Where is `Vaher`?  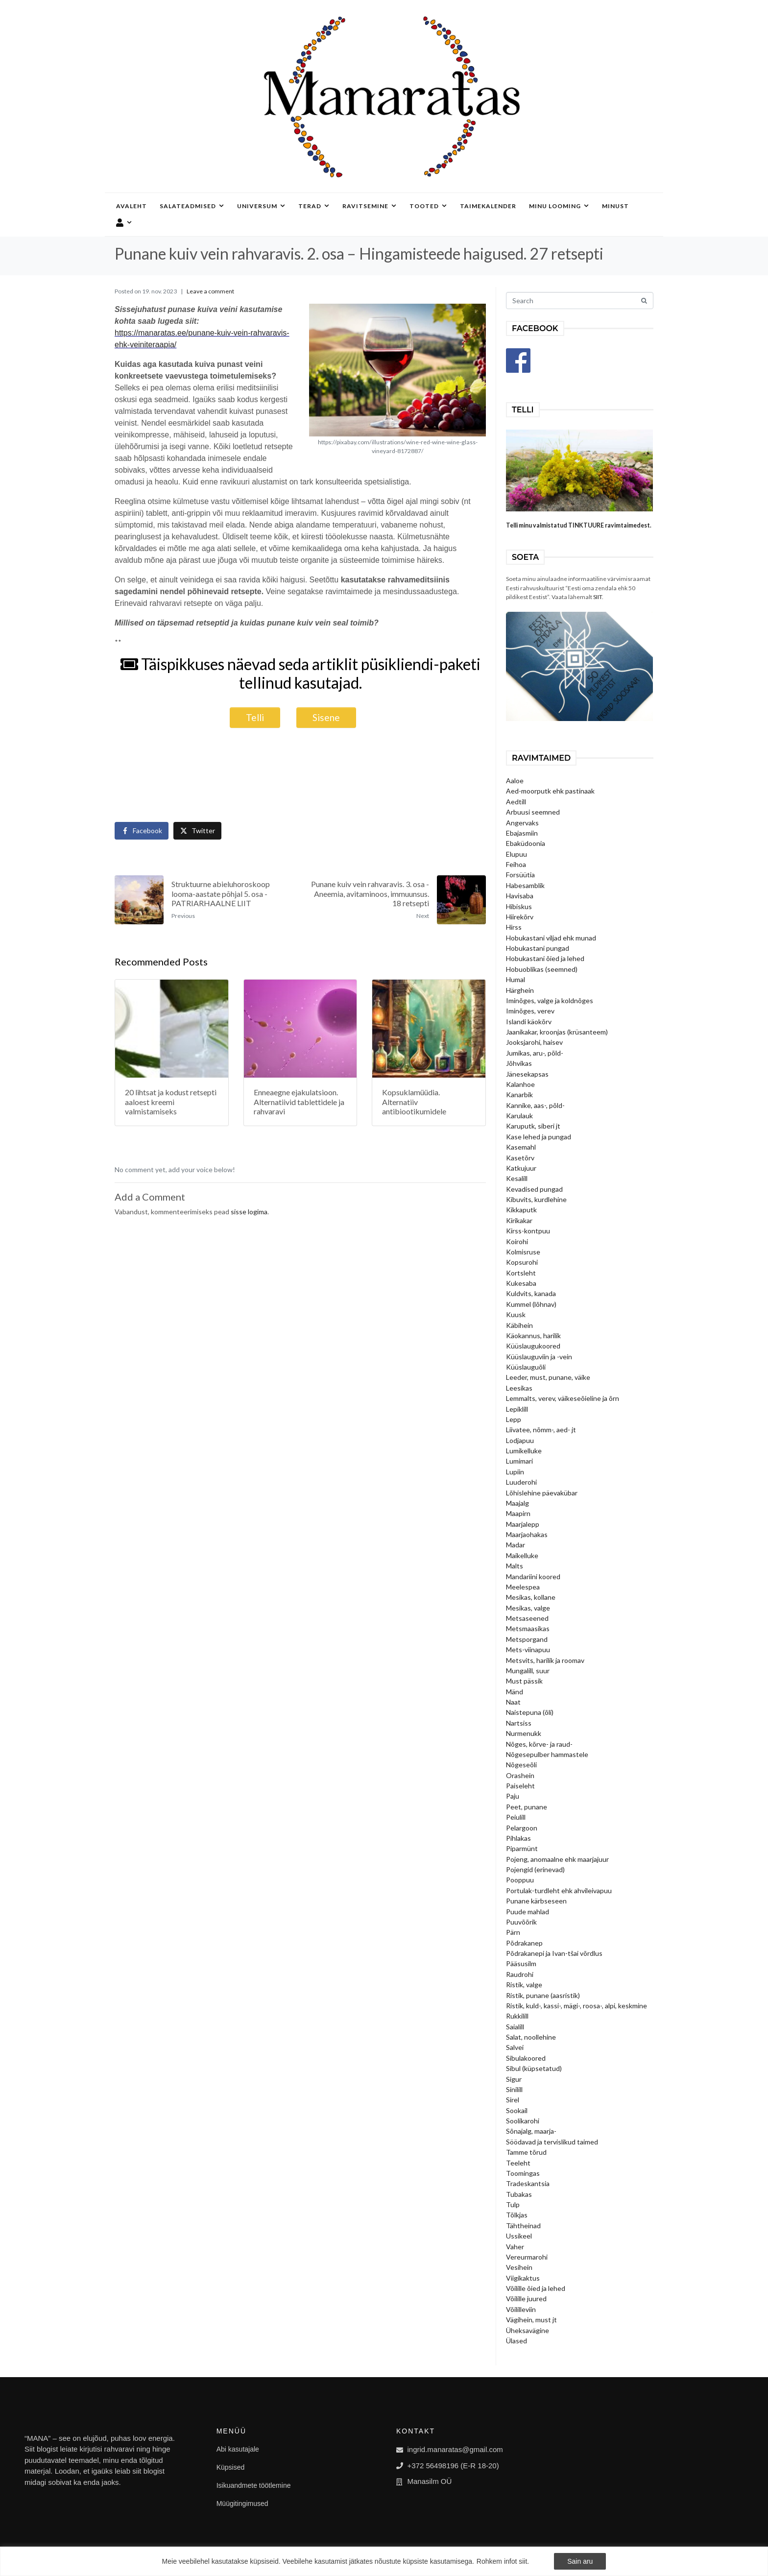 Vaher is located at coordinates (515, 2246).